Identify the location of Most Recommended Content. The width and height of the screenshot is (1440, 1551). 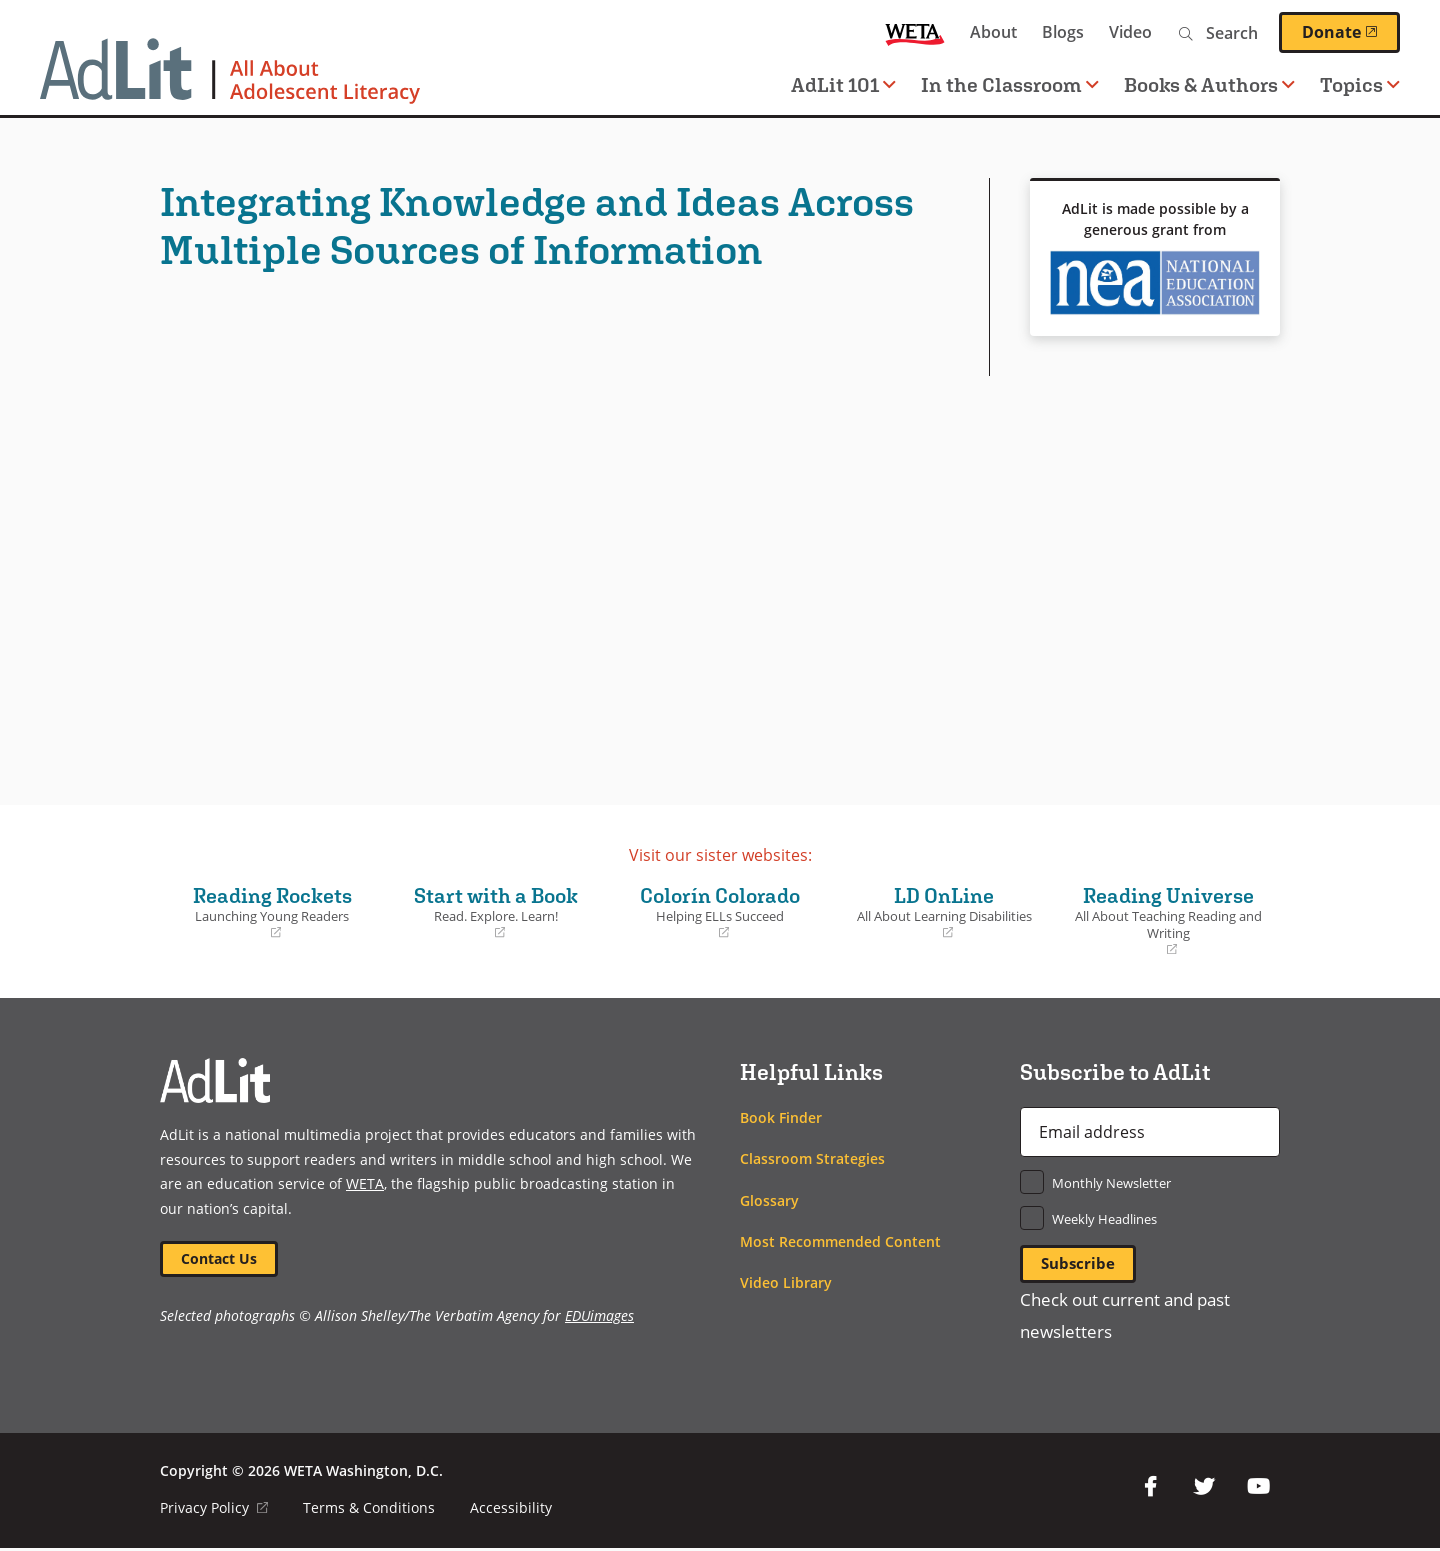
(840, 1241).